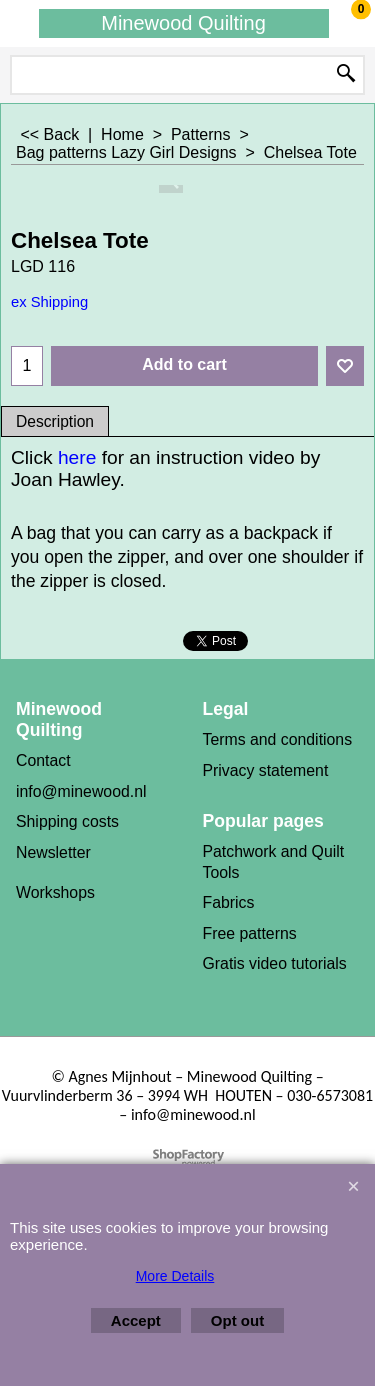  Describe the element at coordinates (175, 1276) in the screenshot. I see `More Details` at that location.